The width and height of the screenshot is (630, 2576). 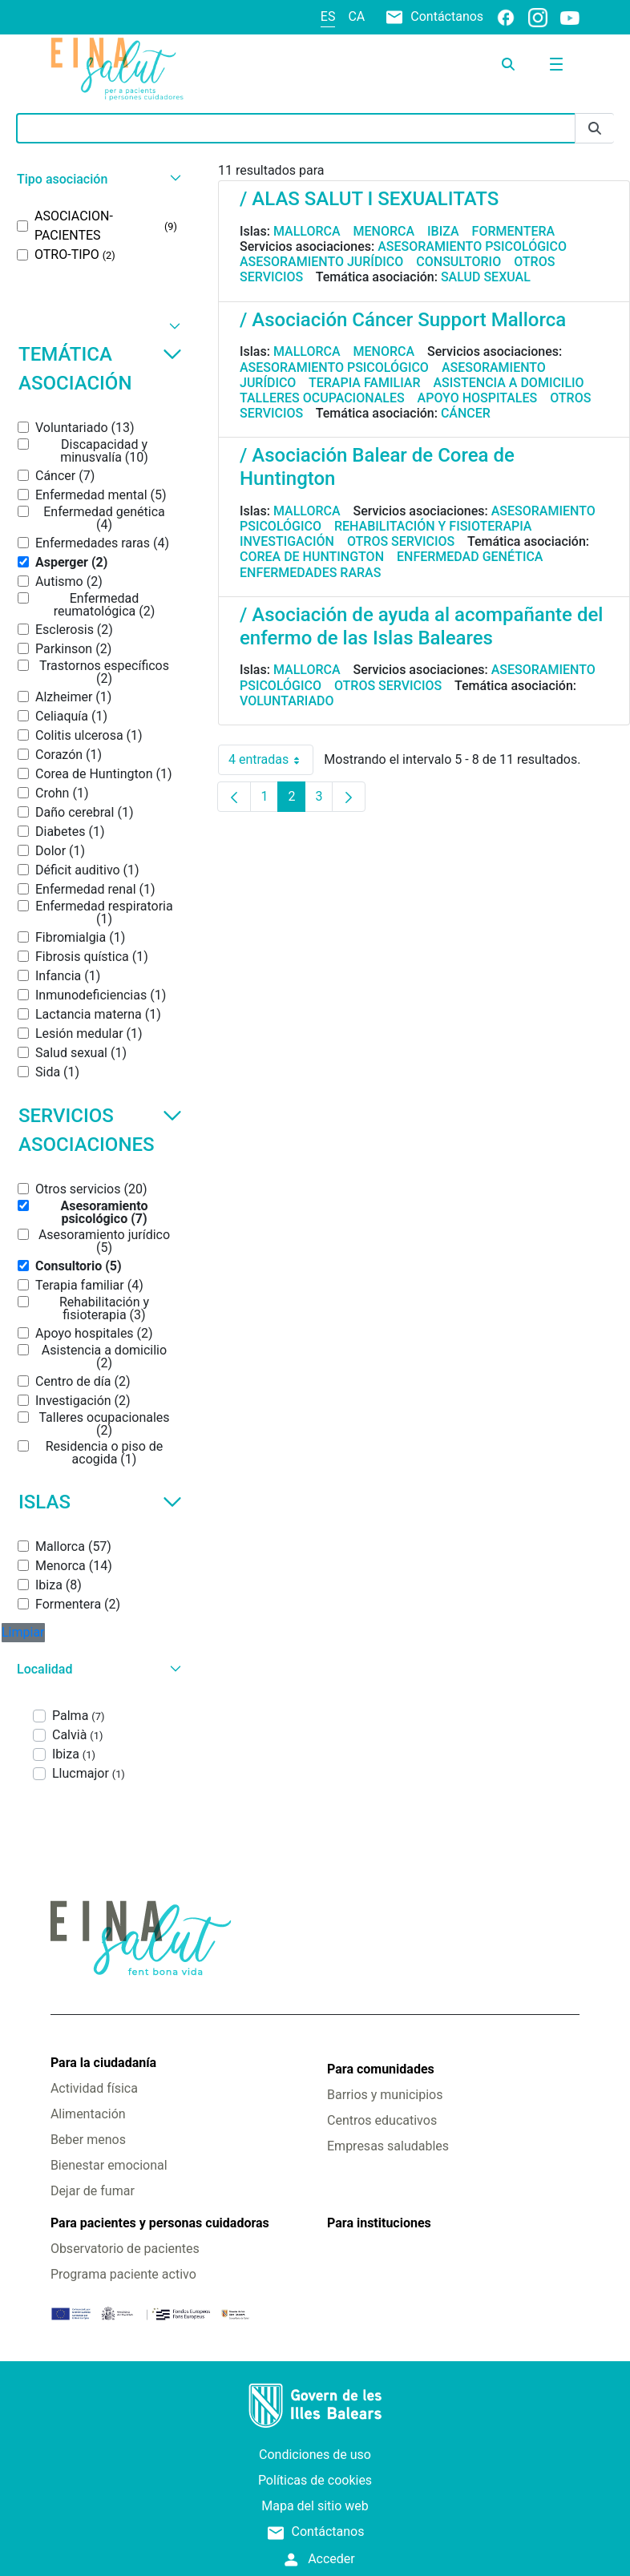 What do you see at coordinates (513, 231) in the screenshot?
I see `Formentera` at bounding box center [513, 231].